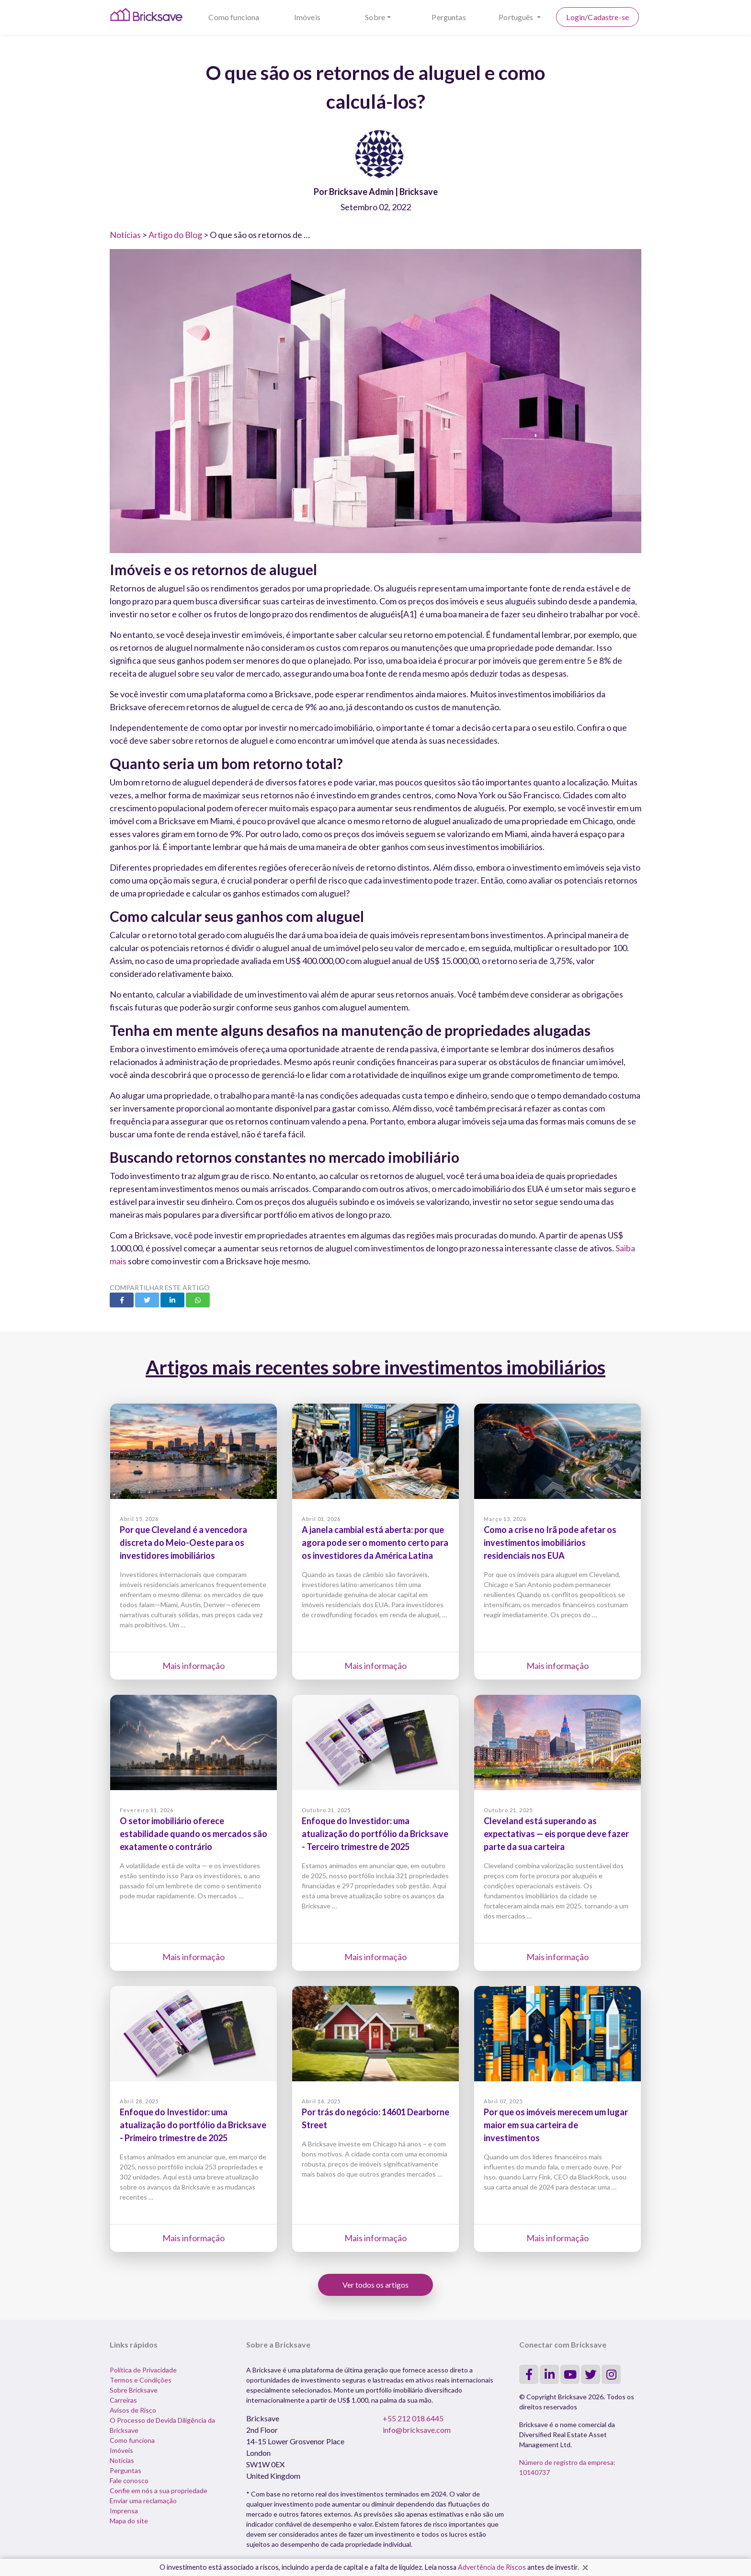  What do you see at coordinates (413, 2418) in the screenshot?
I see `+55 212 018 6445` at bounding box center [413, 2418].